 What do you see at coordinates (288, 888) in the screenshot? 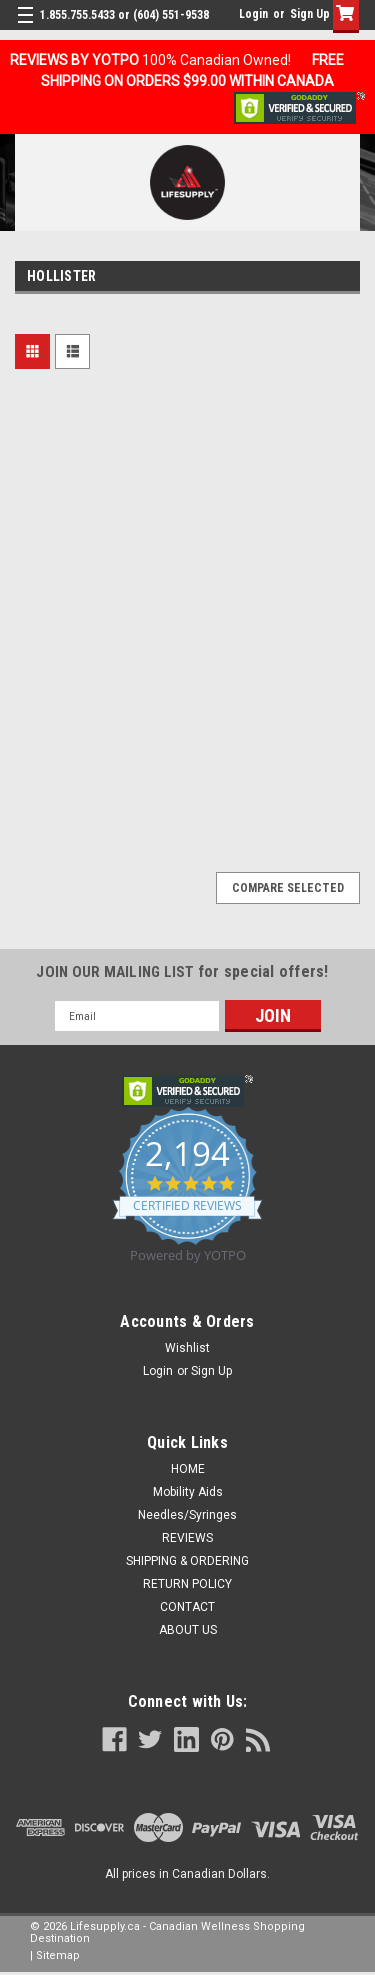
I see `Compare Selected` at bounding box center [288, 888].